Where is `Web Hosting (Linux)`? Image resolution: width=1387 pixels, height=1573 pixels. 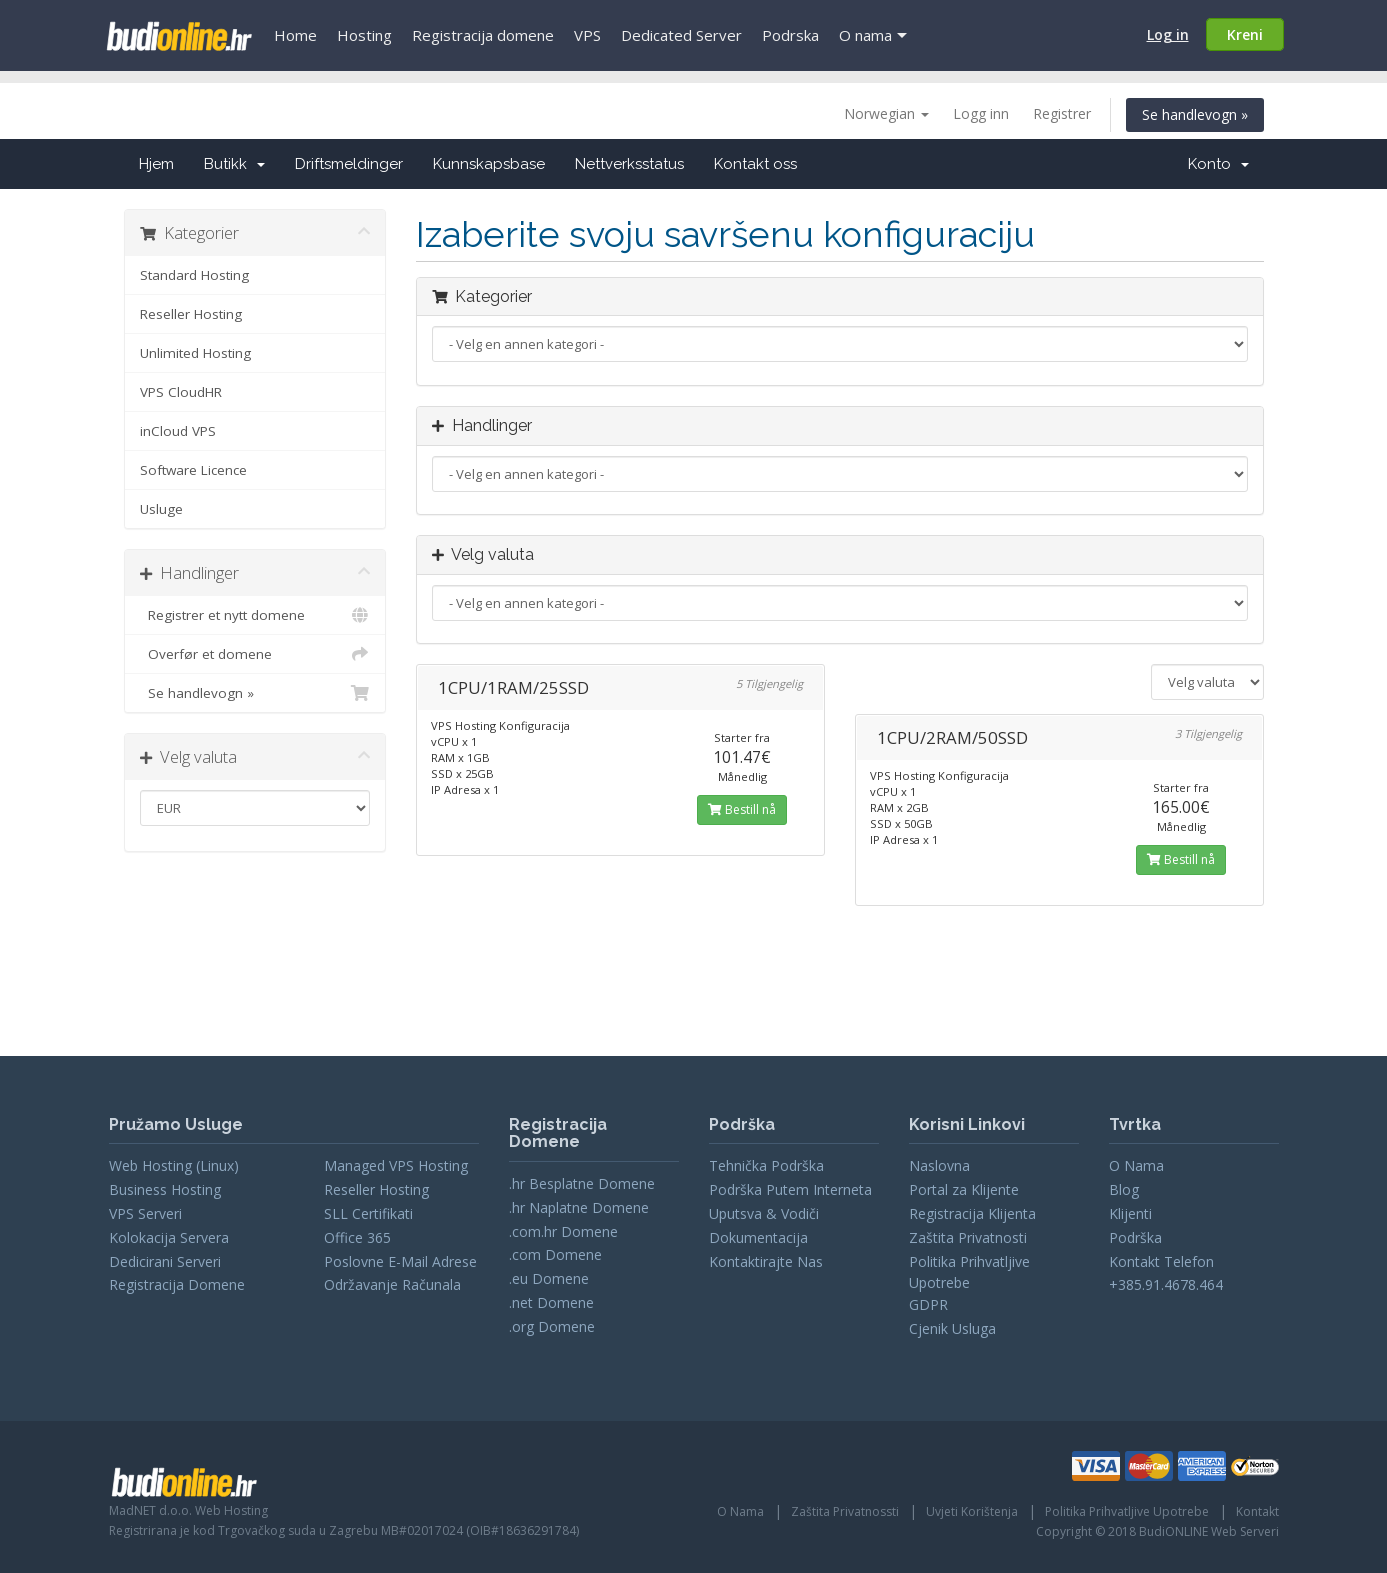 Web Hosting (Linux) is located at coordinates (174, 1165).